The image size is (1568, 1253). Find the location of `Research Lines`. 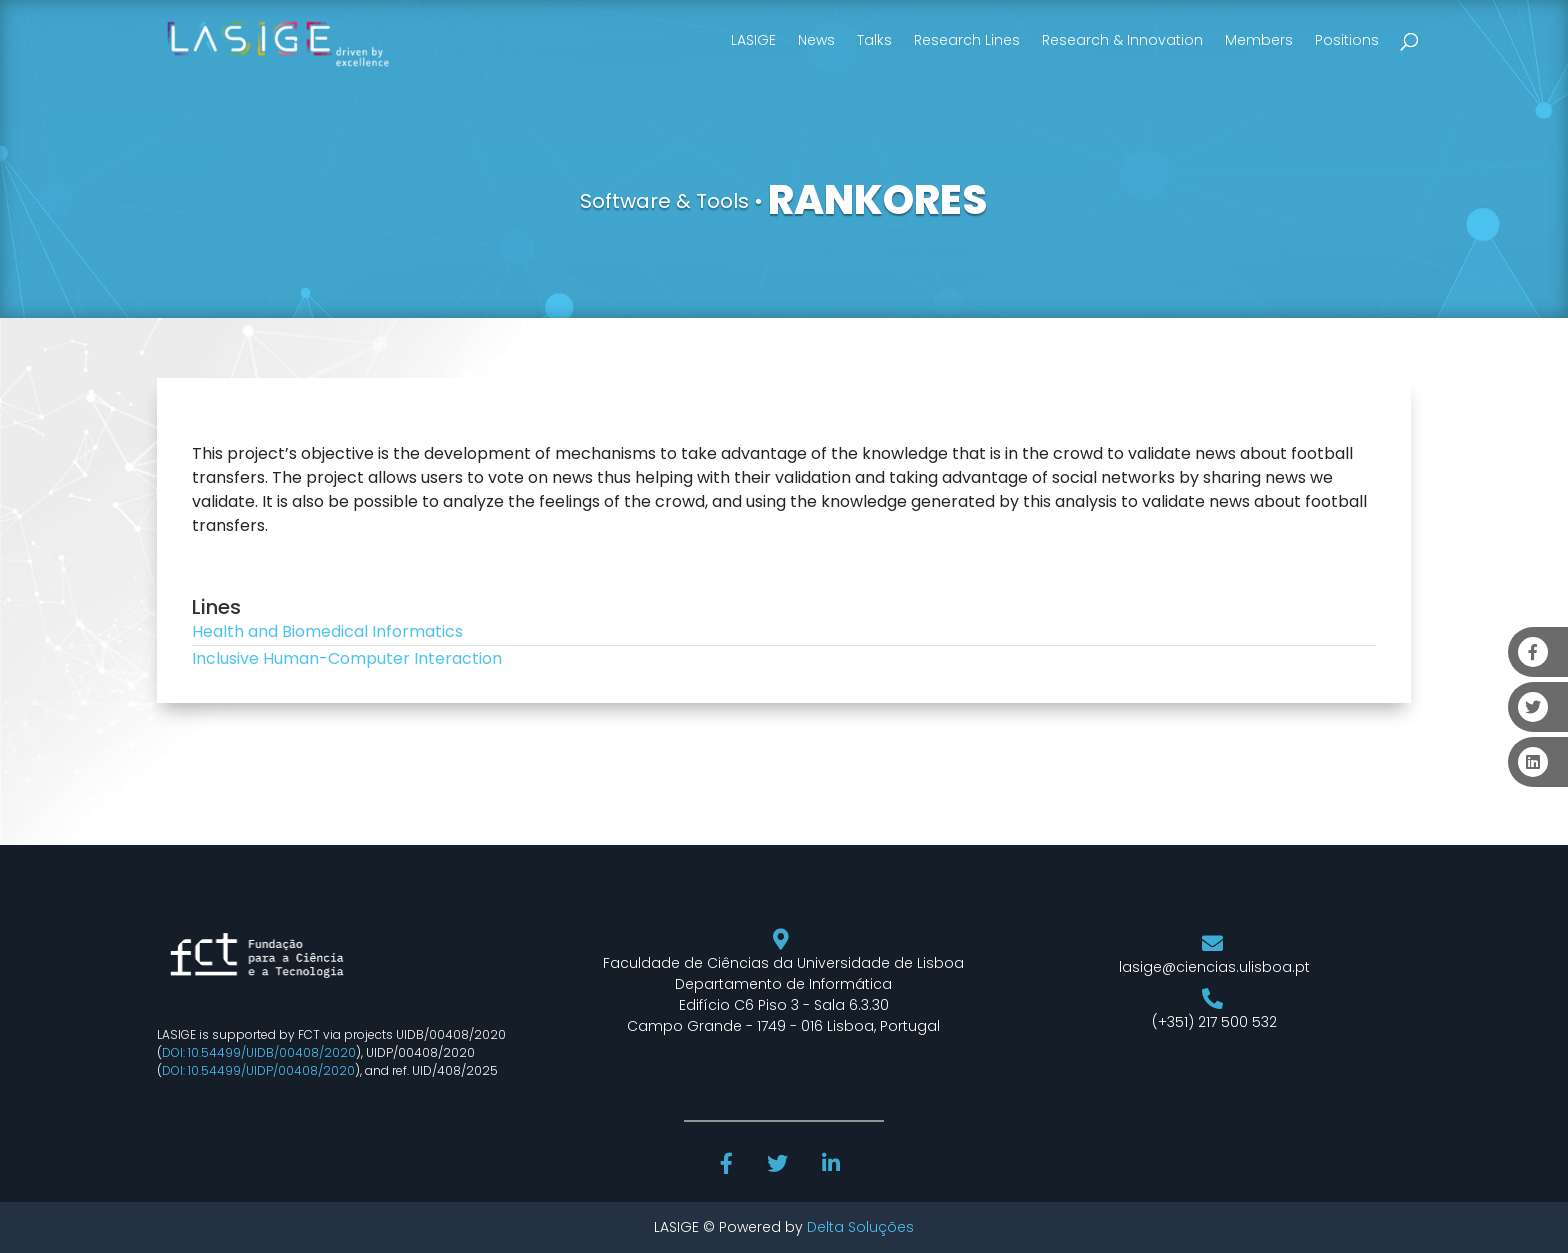

Research Lines is located at coordinates (967, 40).